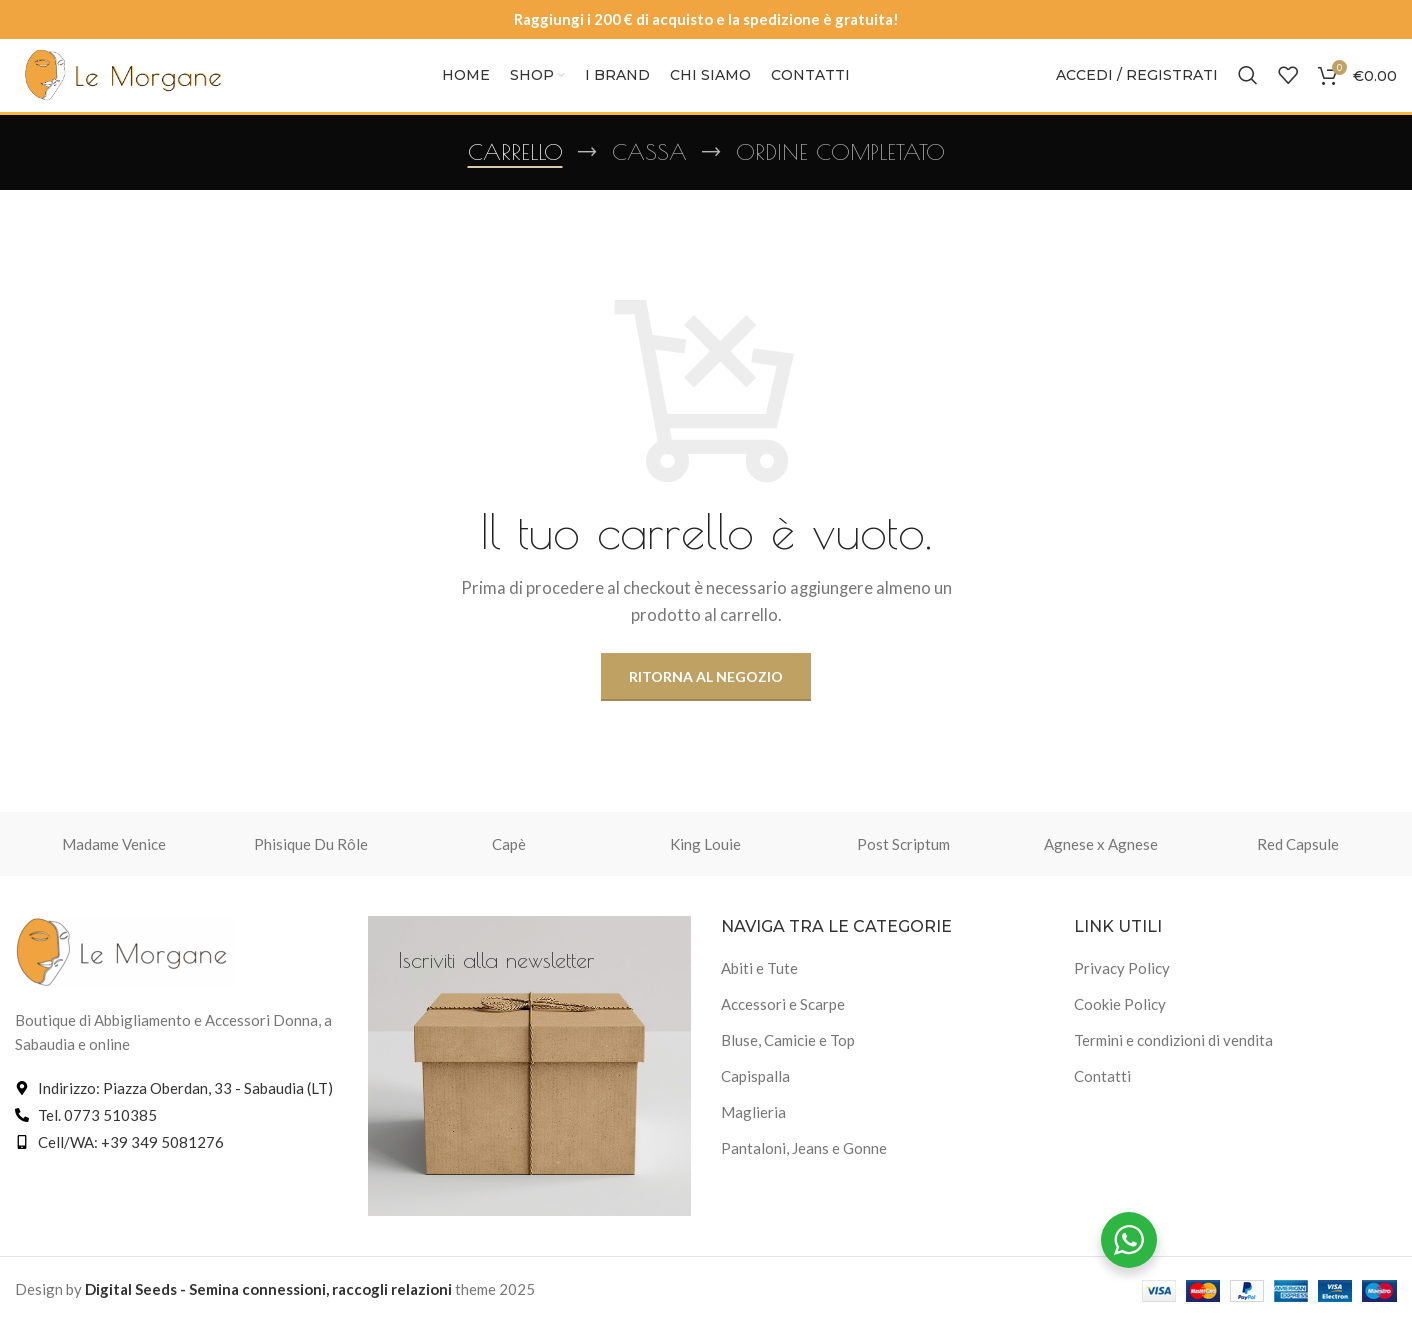  Describe the element at coordinates (1101, 862) in the screenshot. I see `Agnese x Agnese` at that location.